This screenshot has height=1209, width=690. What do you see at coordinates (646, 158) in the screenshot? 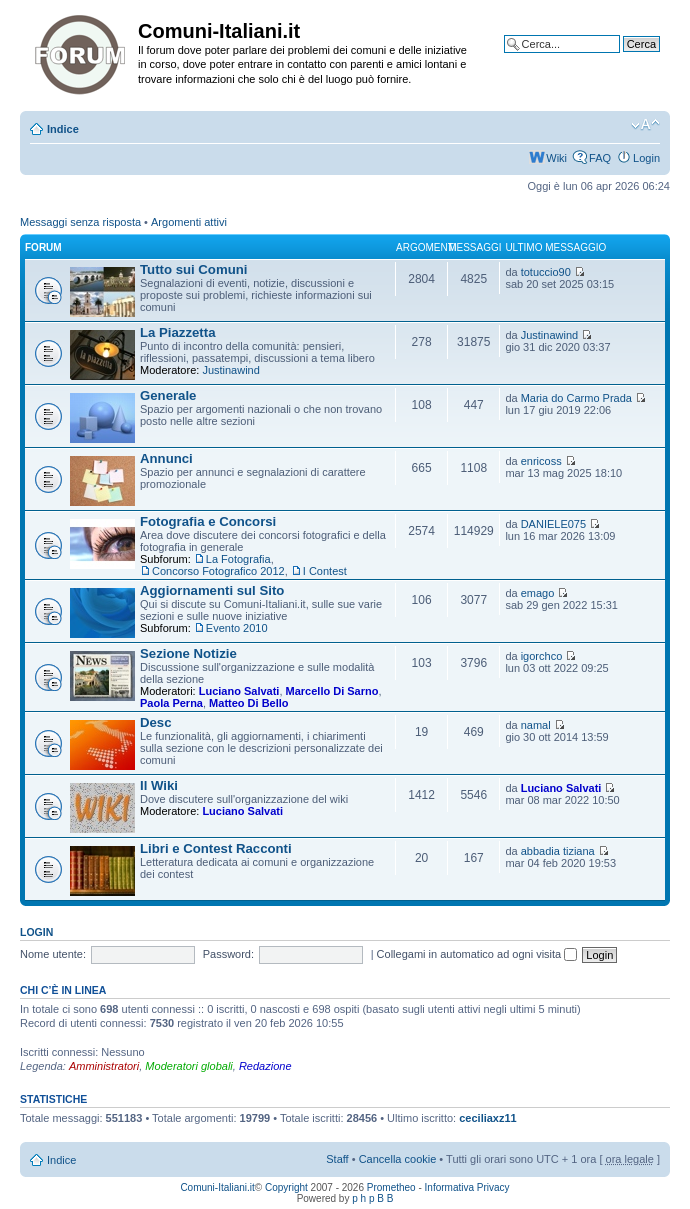
I see `Login` at bounding box center [646, 158].